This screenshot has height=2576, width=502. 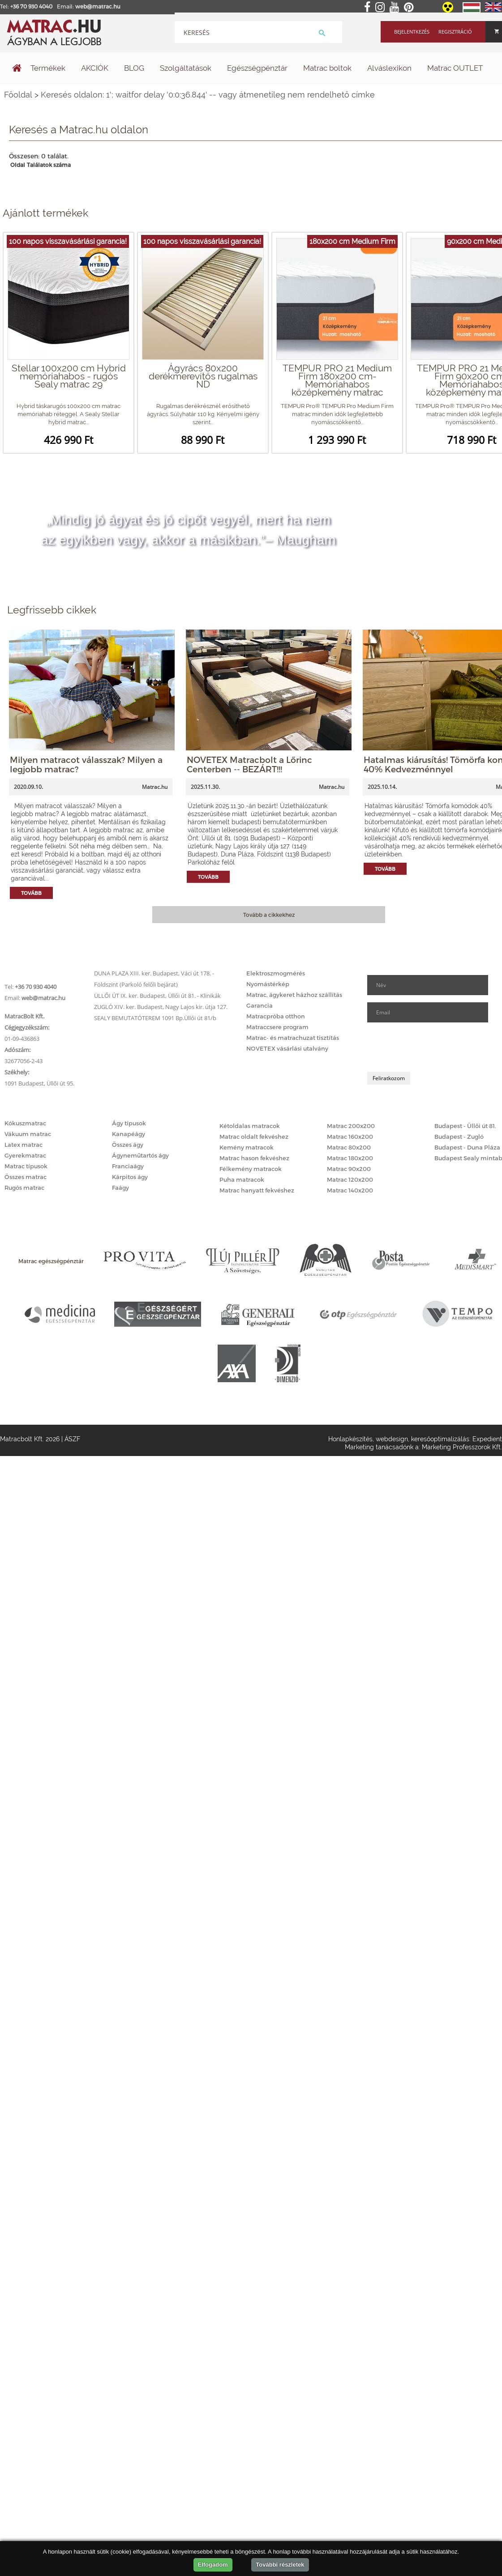 What do you see at coordinates (24, 1187) in the screenshot?
I see `Rugós matrac` at bounding box center [24, 1187].